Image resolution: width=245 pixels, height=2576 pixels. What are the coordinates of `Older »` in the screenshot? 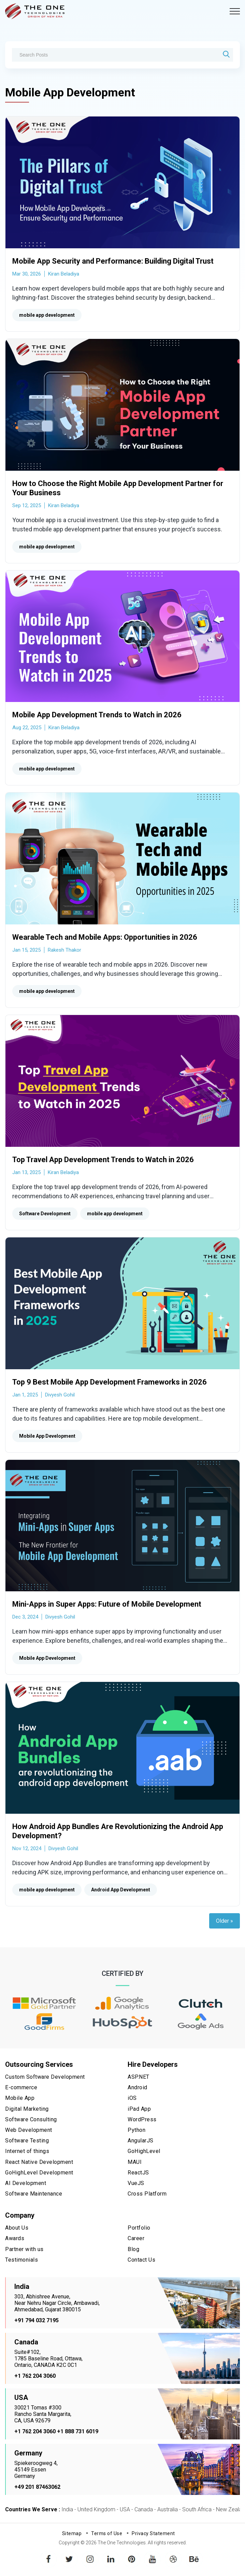 It's located at (224, 1921).